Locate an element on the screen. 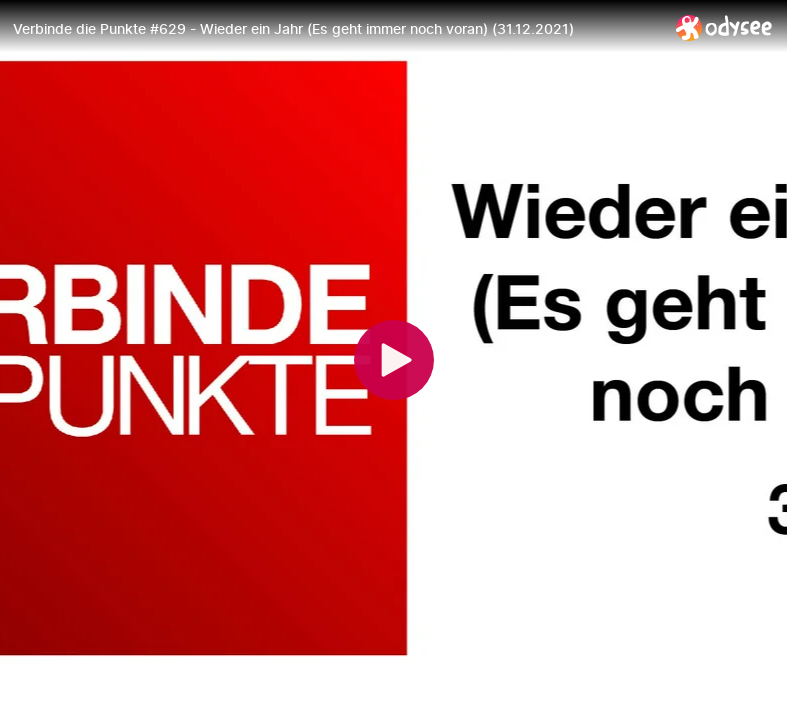 Image resolution: width=787 pixels, height=720 pixels. [Verbinde die Punkte #629 - Wieder ein Jahr (Es geht immer noch voran) (31.12.2021)] is located at coordinates (336, 29).